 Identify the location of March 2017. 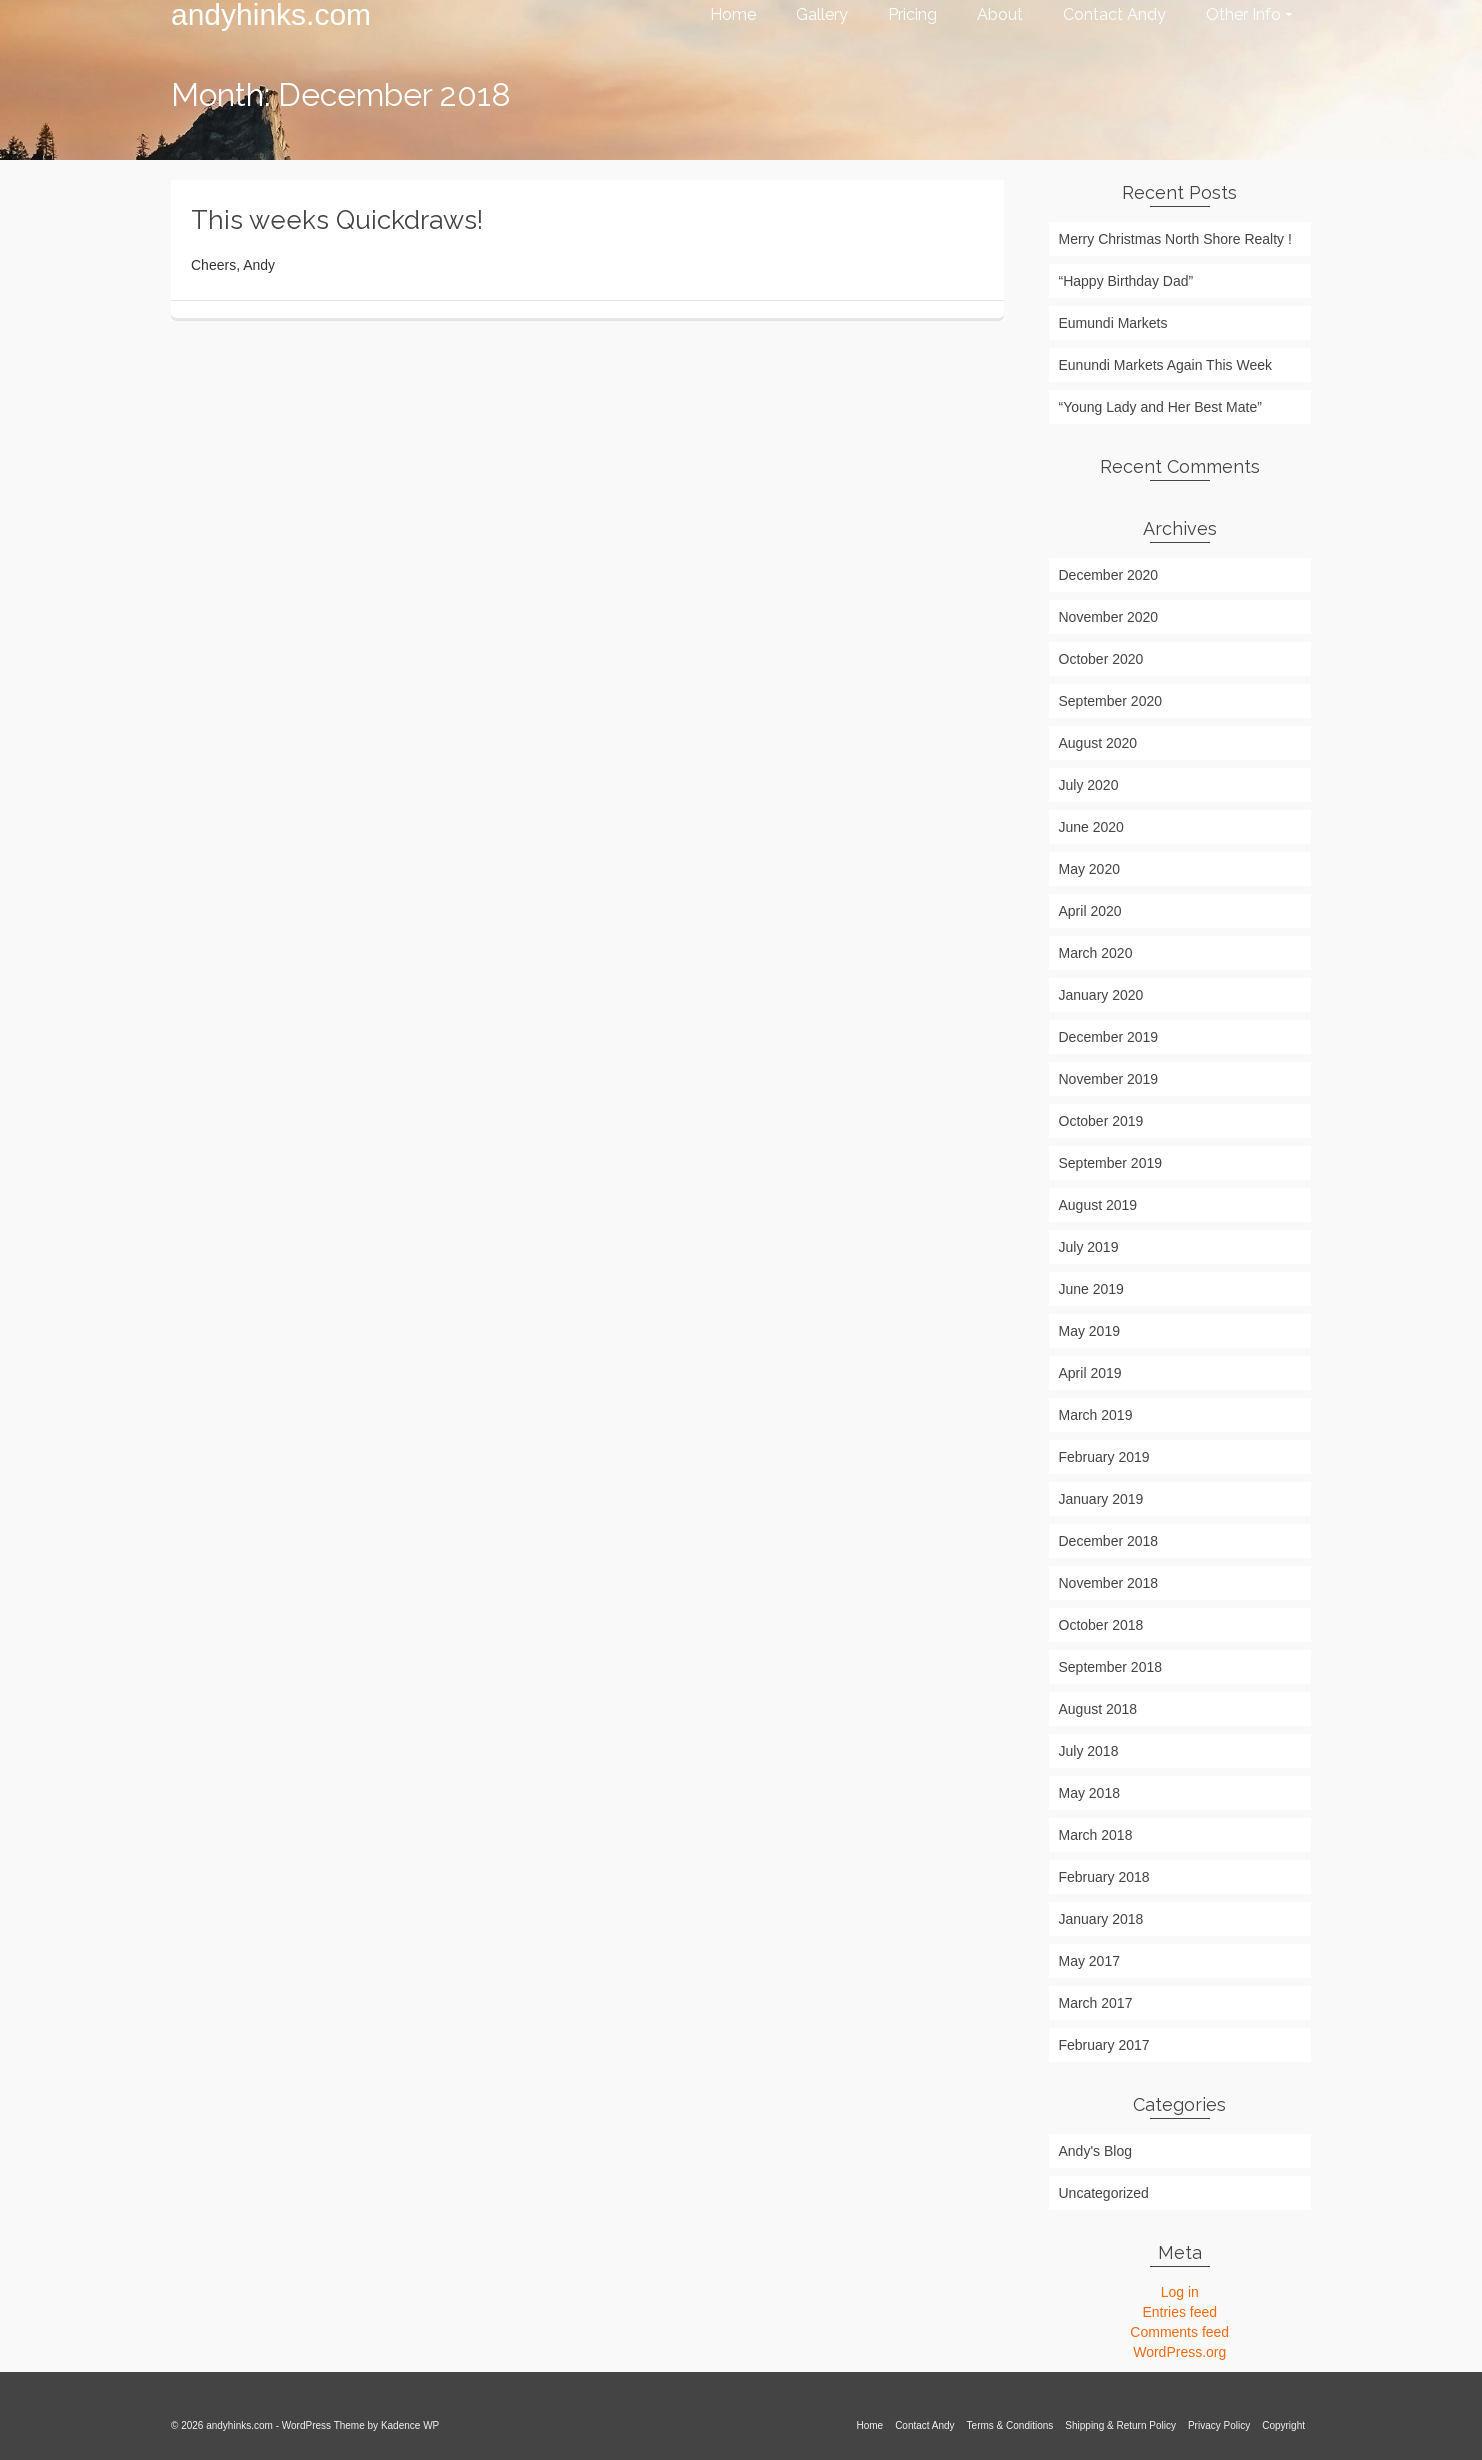
(1096, 2003).